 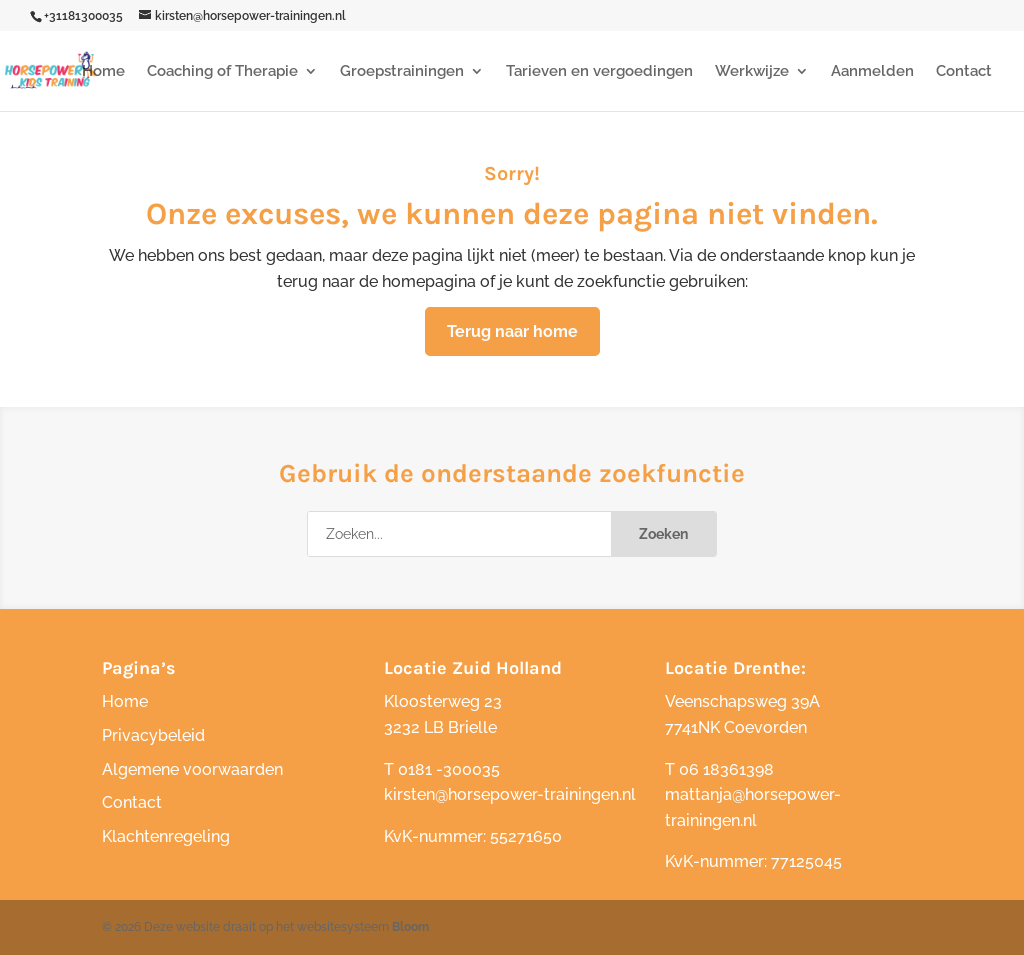 I want to click on Coaching of Therapie, so click(x=222, y=72).